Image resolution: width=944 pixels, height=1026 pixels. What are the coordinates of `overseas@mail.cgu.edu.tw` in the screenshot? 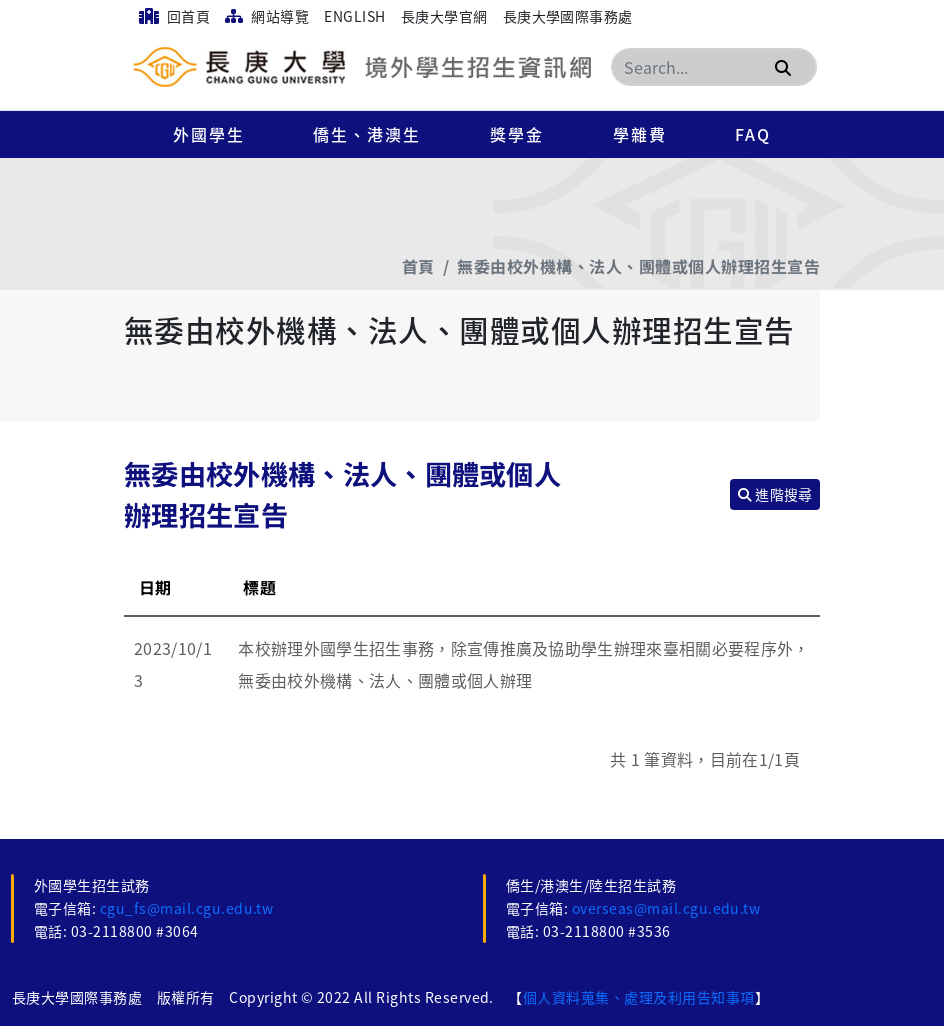 It's located at (666, 908).